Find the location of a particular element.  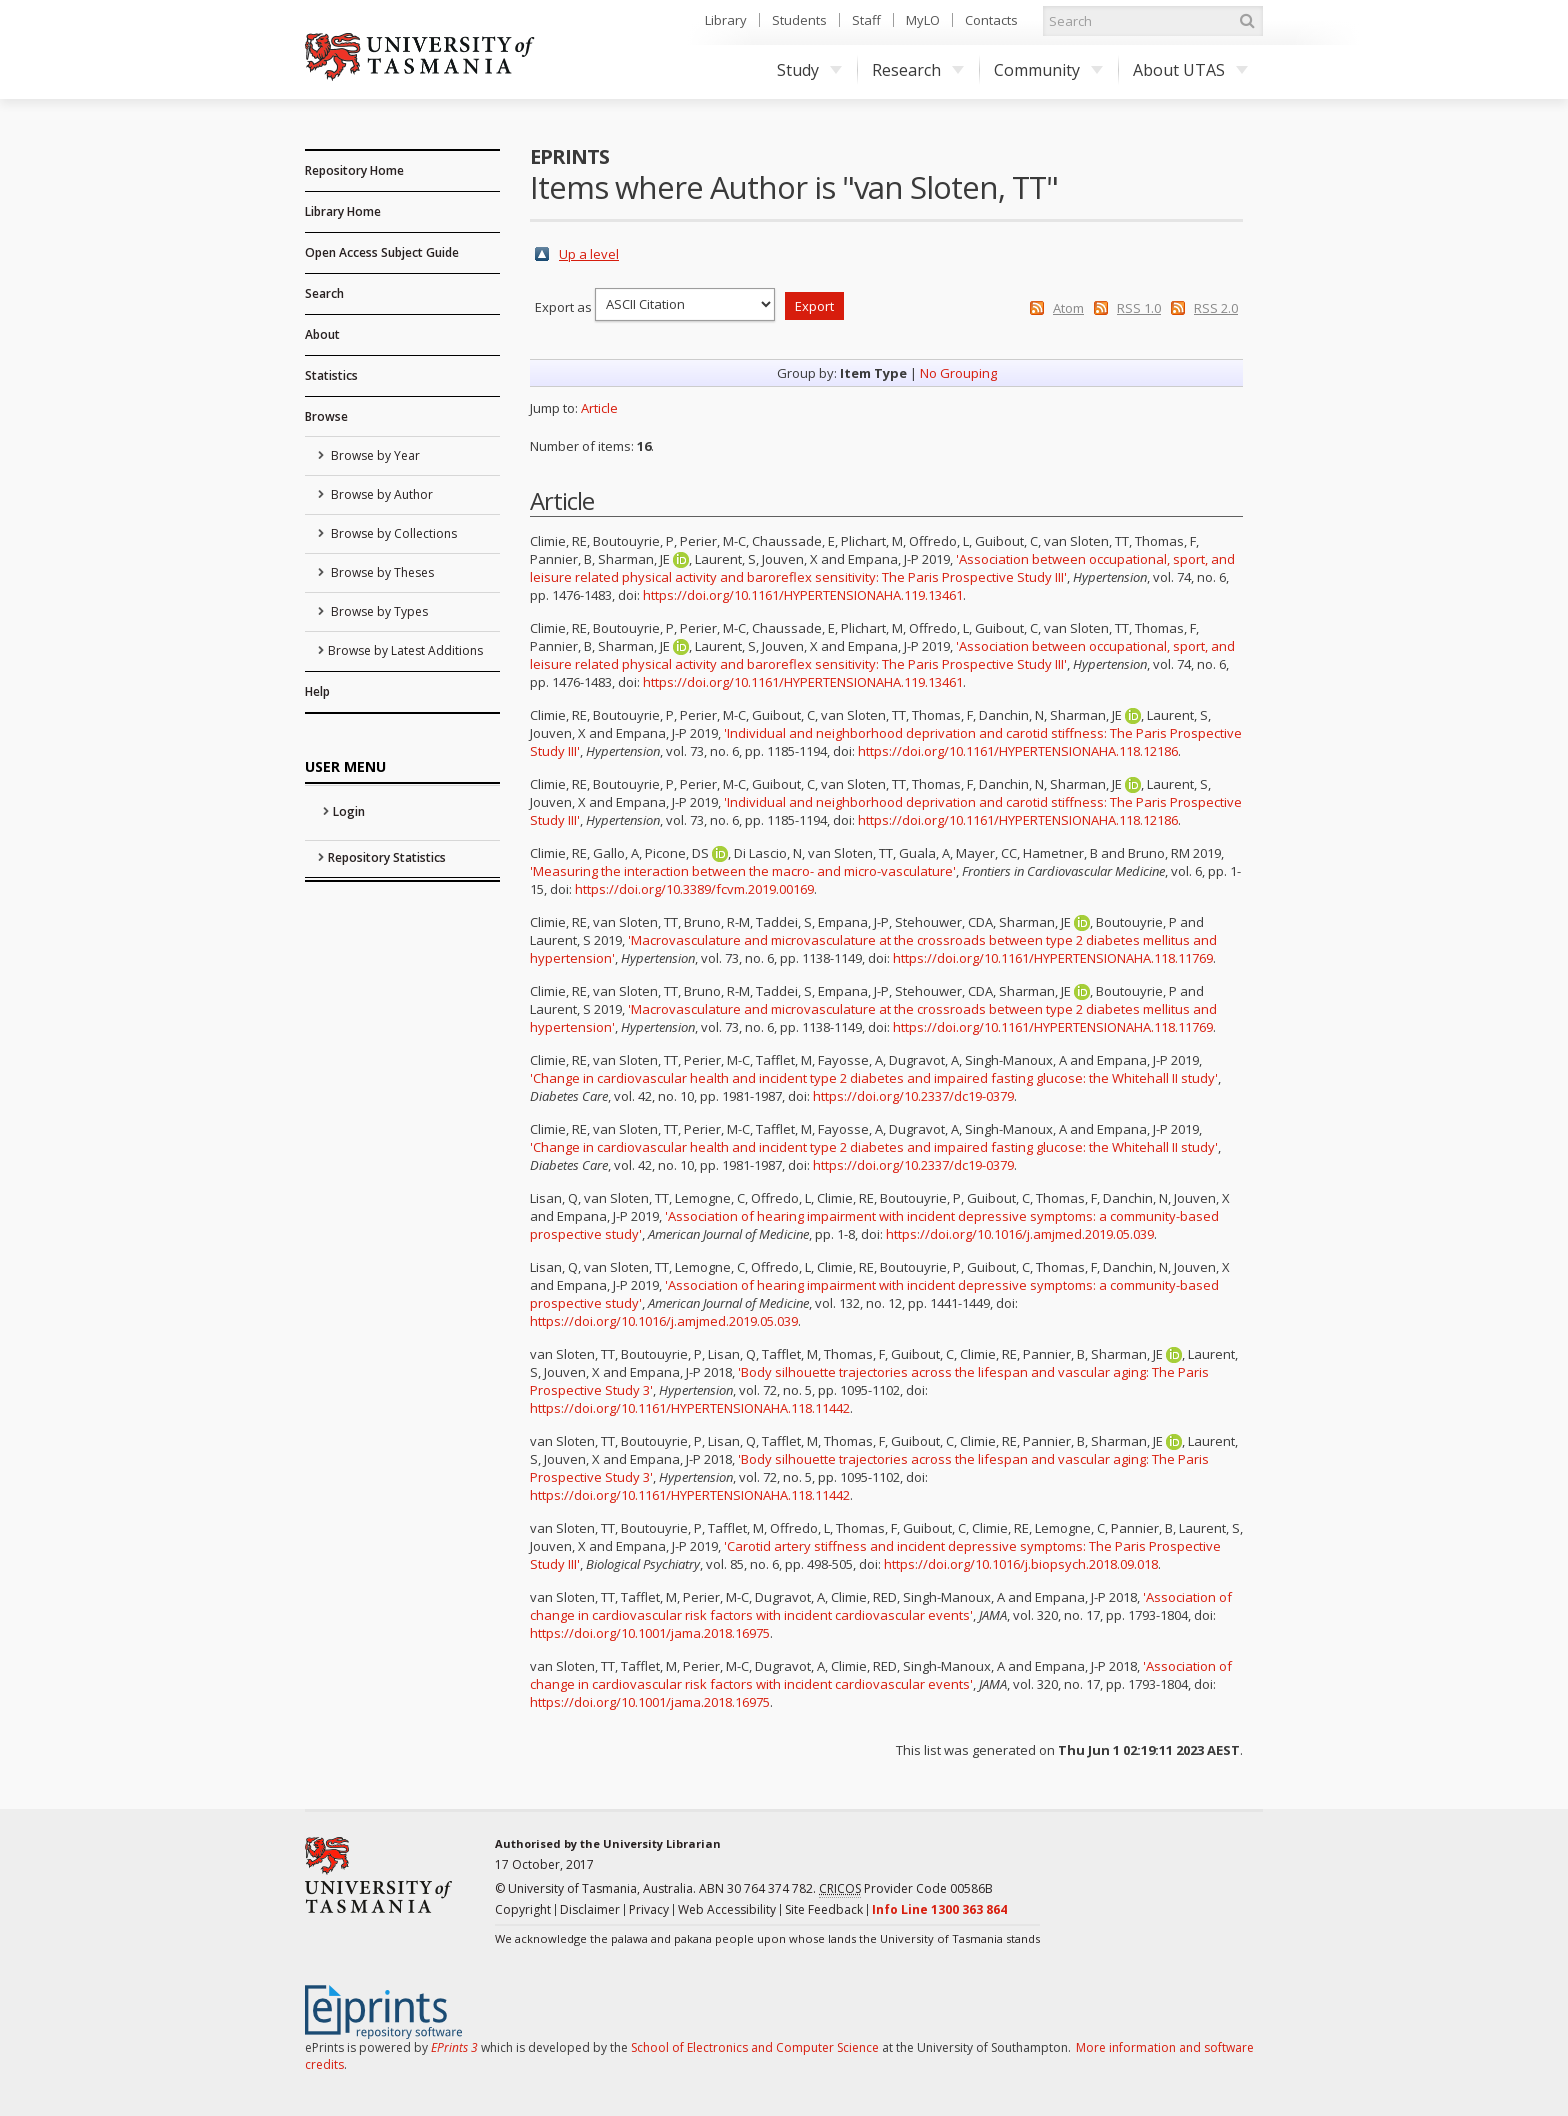

Students is located at coordinates (799, 20).